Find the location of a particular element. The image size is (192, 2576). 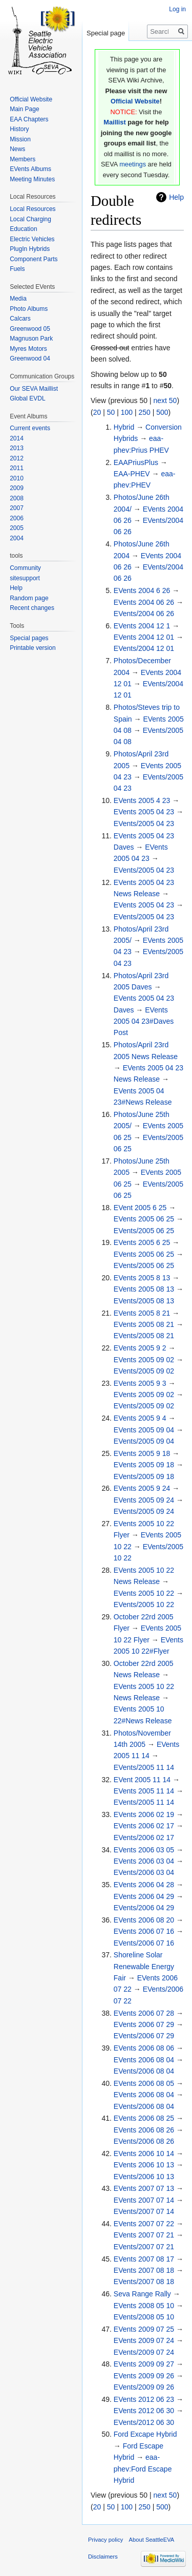

EVents/2005 09 24 is located at coordinates (144, 1511).